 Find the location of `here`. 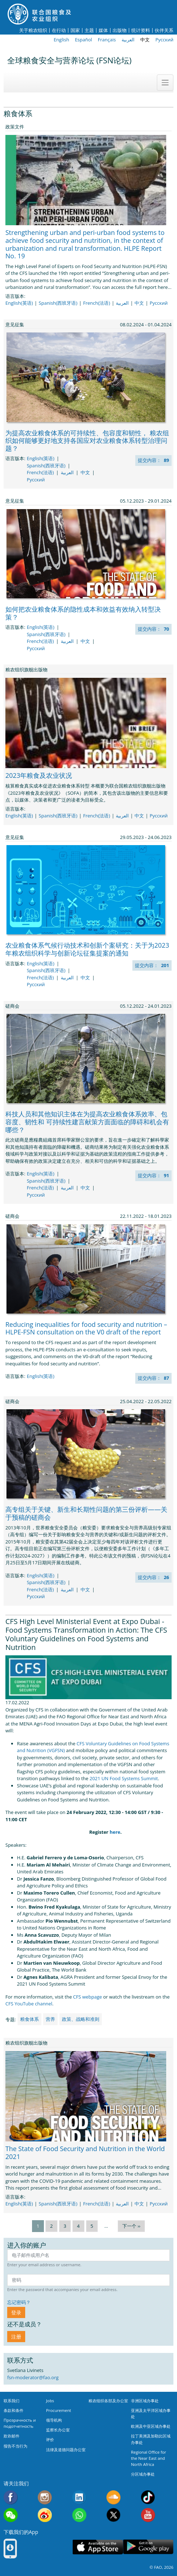

here is located at coordinates (115, 1832).